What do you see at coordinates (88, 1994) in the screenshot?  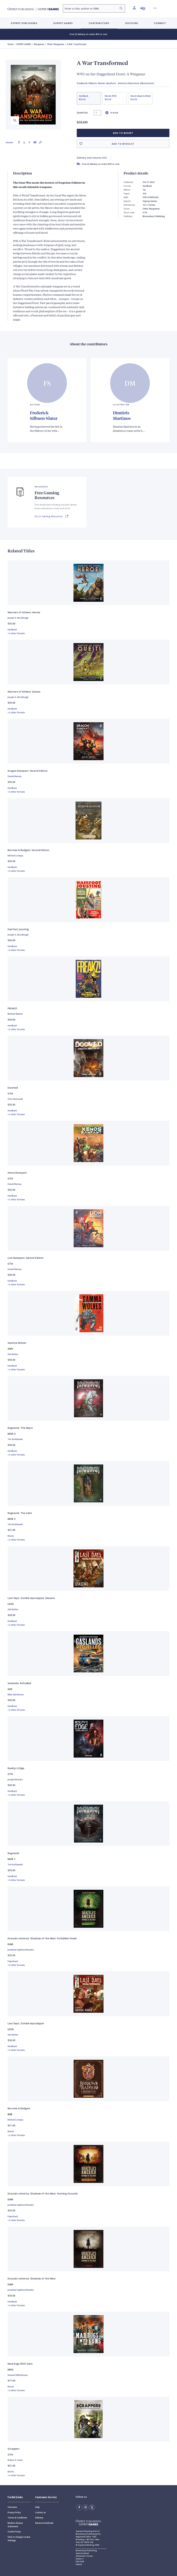 I see `[Last Days: Zombie Apocalypse]` at bounding box center [88, 1994].